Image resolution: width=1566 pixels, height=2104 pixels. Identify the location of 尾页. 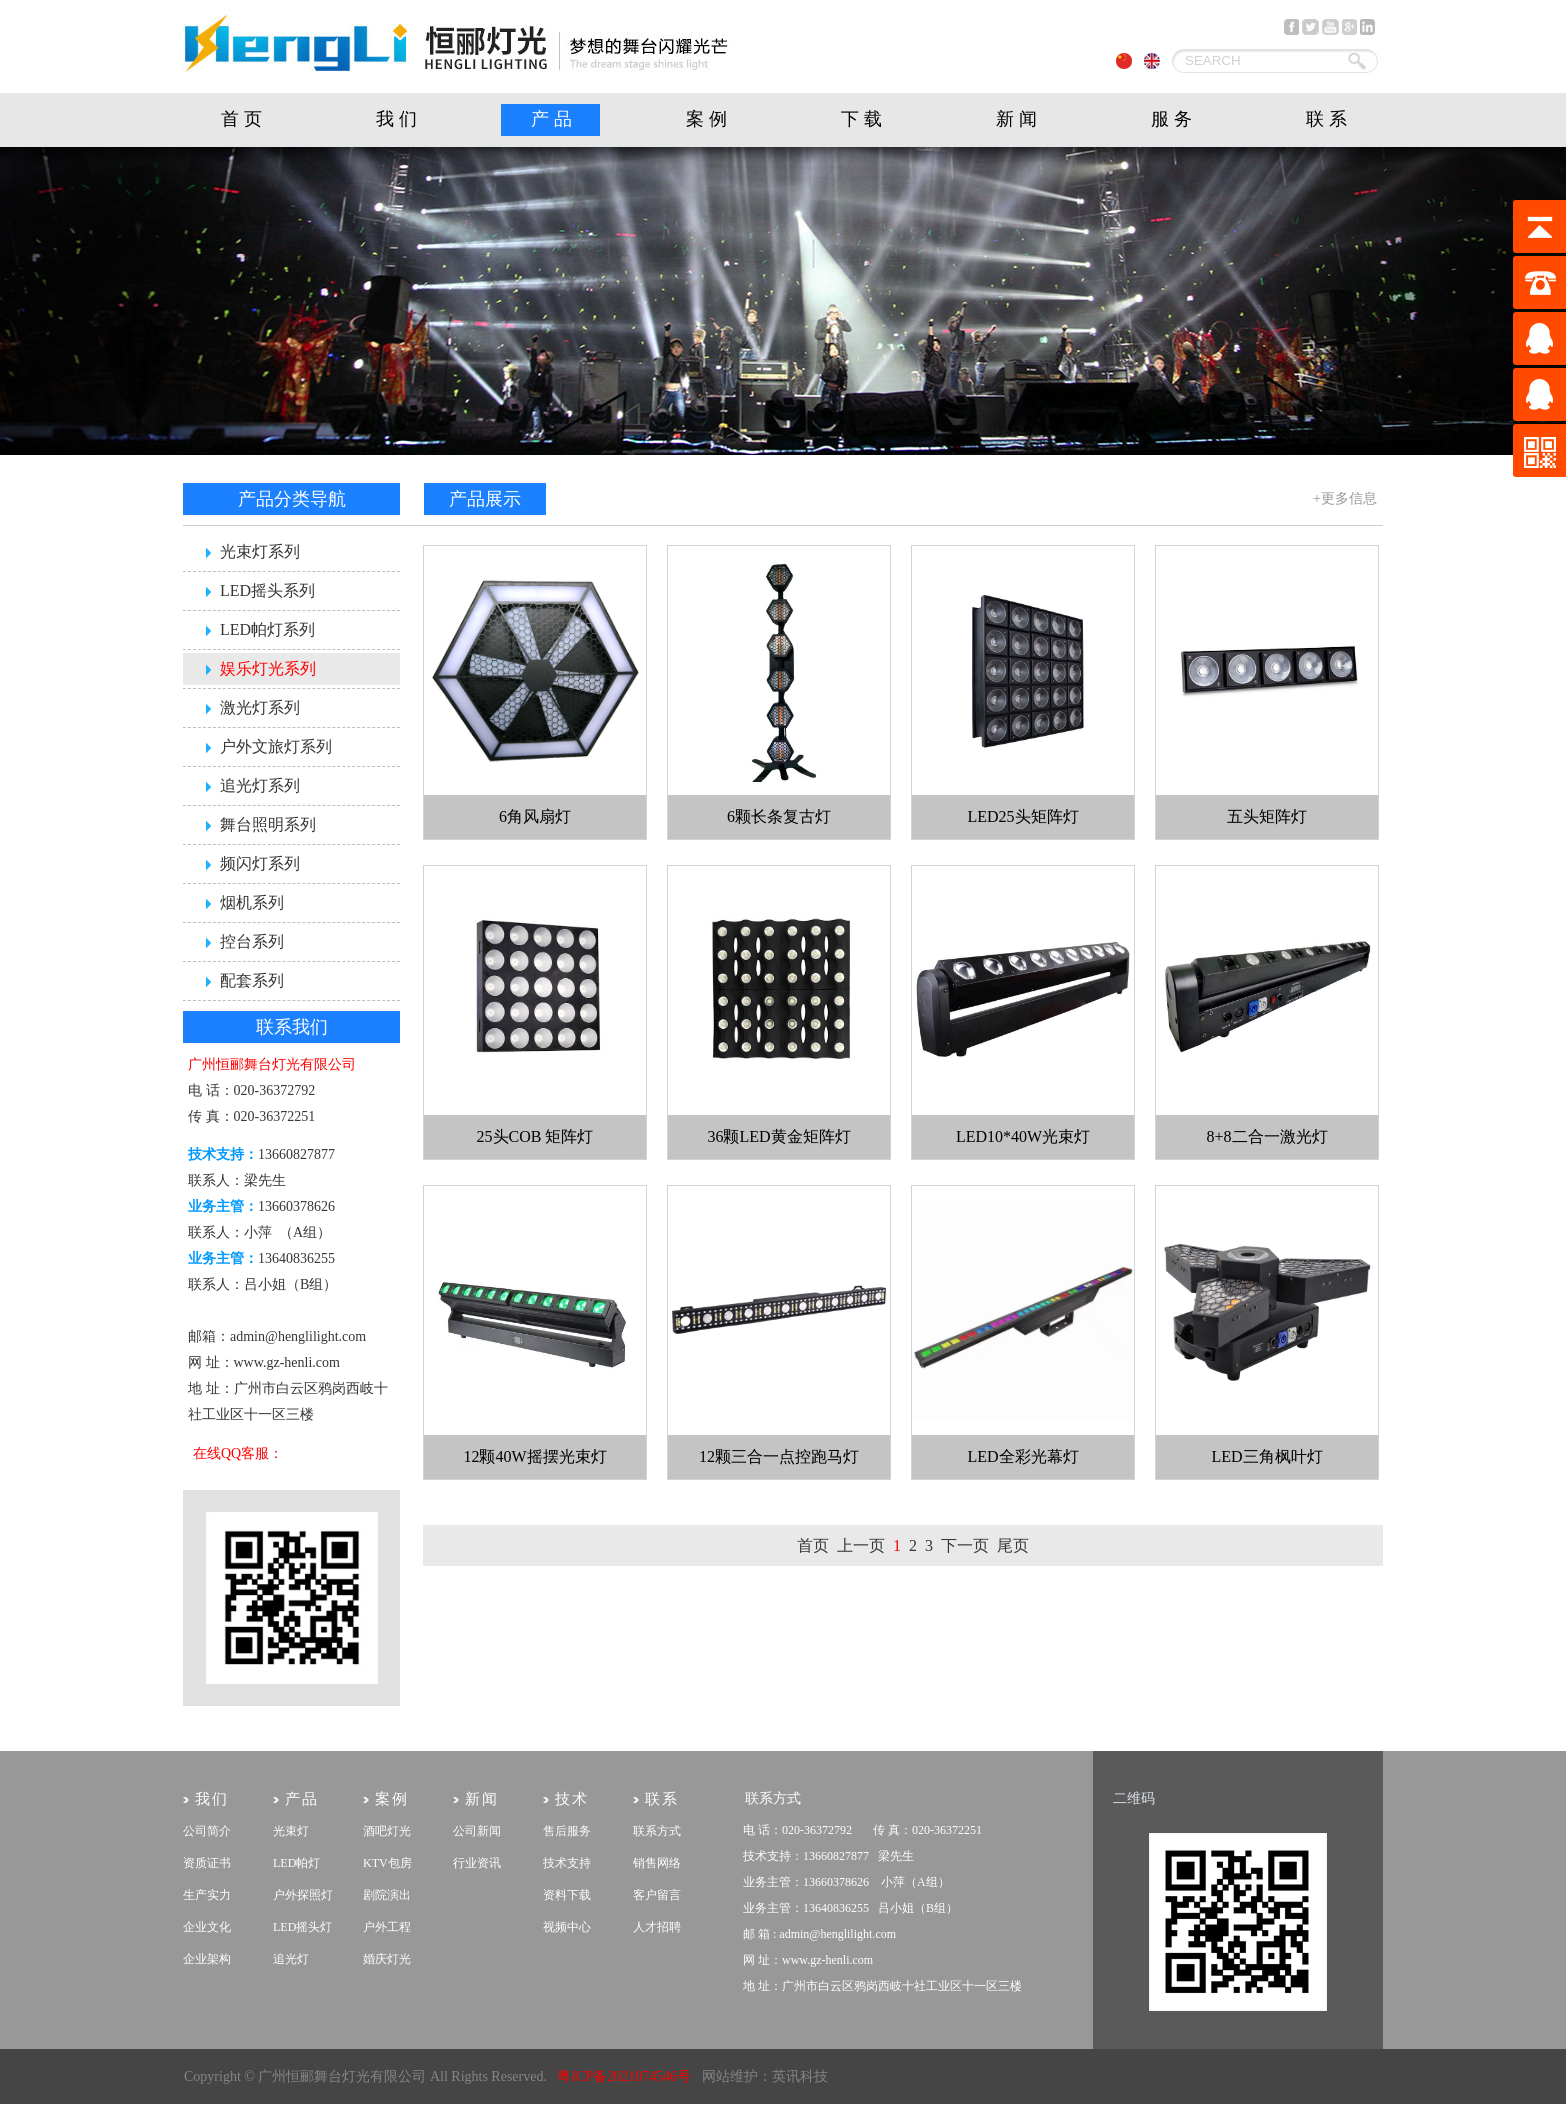
(1013, 1545).